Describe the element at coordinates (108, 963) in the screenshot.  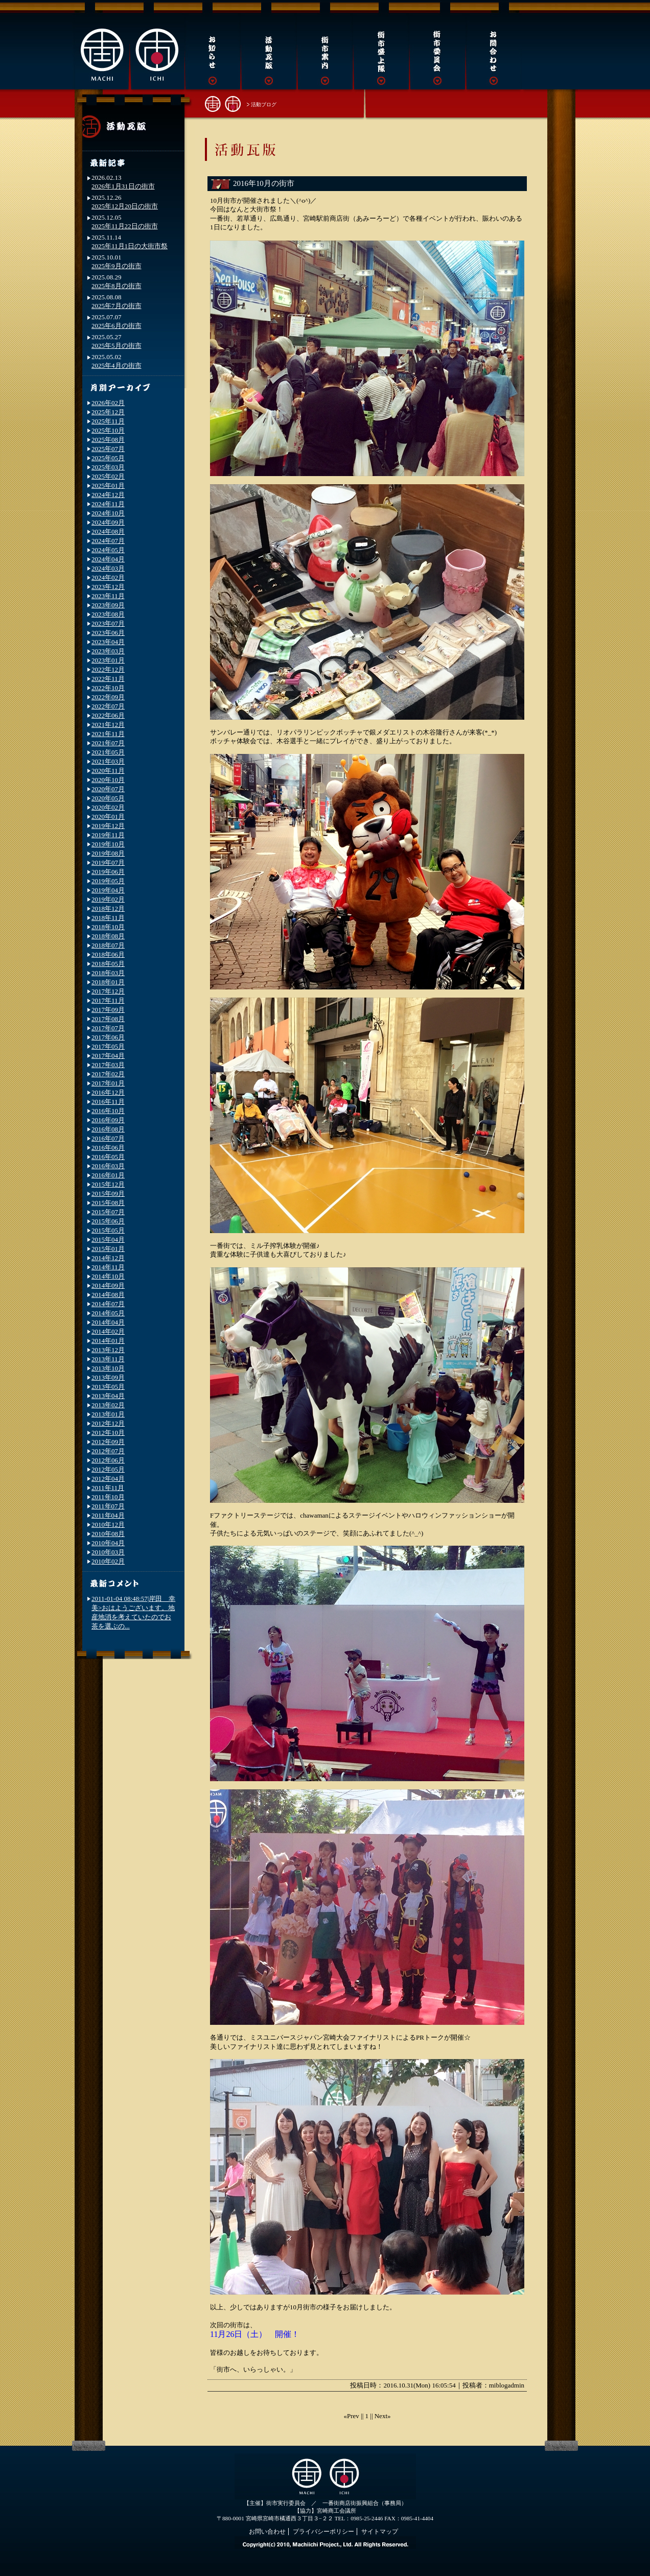
I see `2018年05月` at that location.